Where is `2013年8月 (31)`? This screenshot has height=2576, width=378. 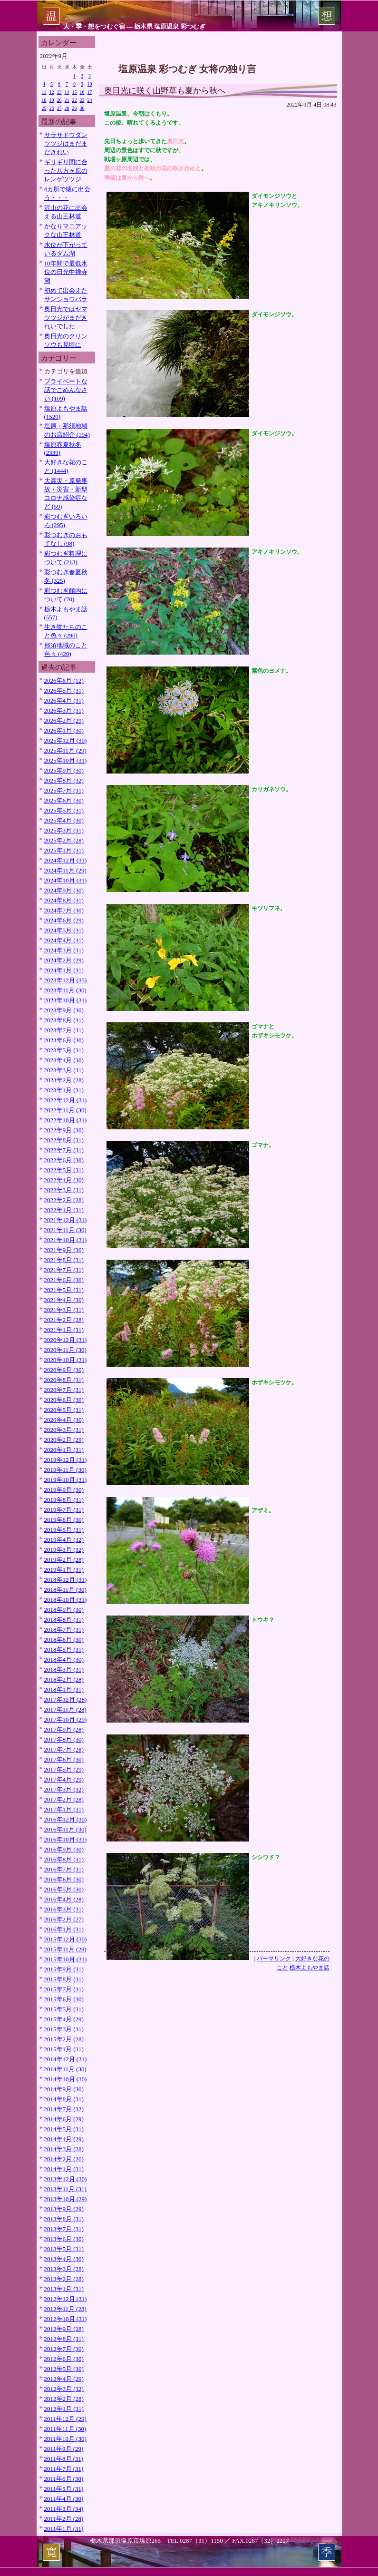
2013年8月 (31) is located at coordinates (64, 2219).